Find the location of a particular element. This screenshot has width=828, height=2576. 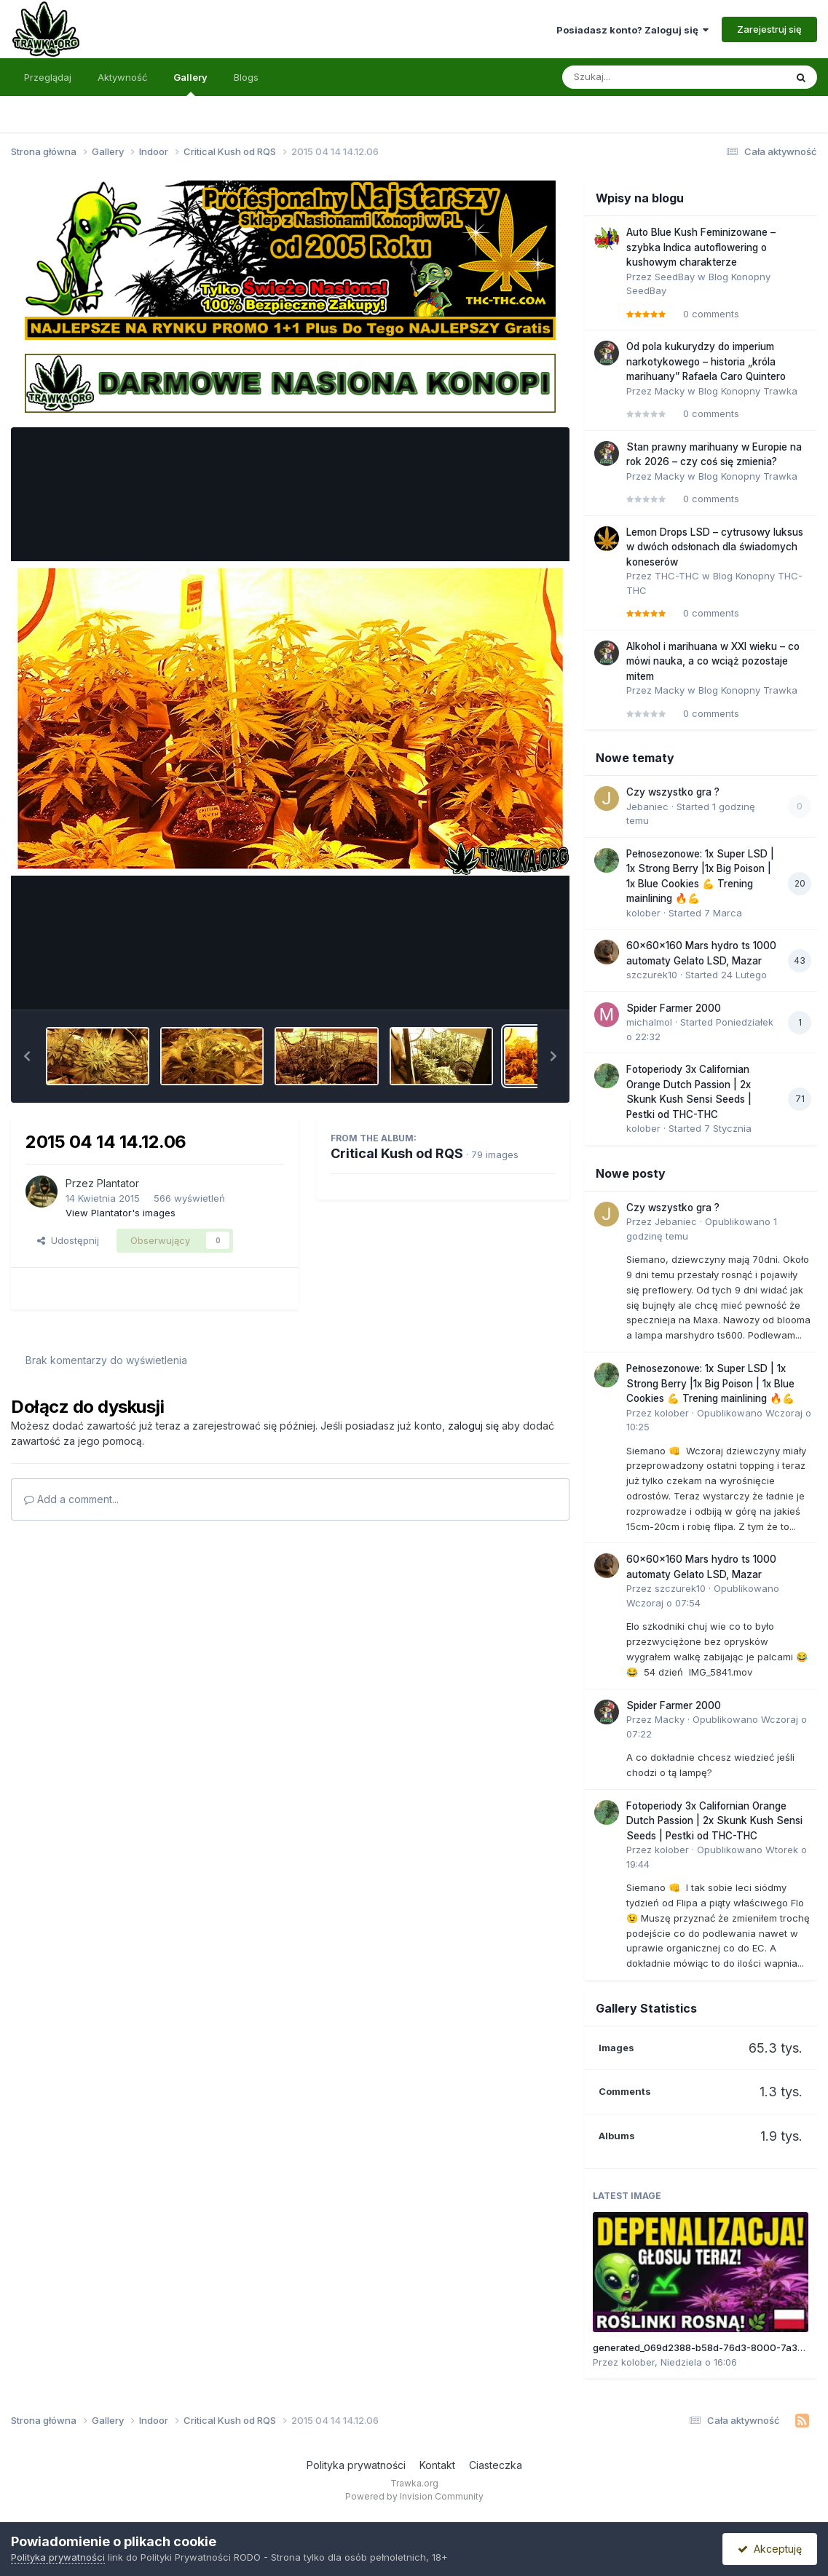

Akceptuję is located at coordinates (770, 2549).